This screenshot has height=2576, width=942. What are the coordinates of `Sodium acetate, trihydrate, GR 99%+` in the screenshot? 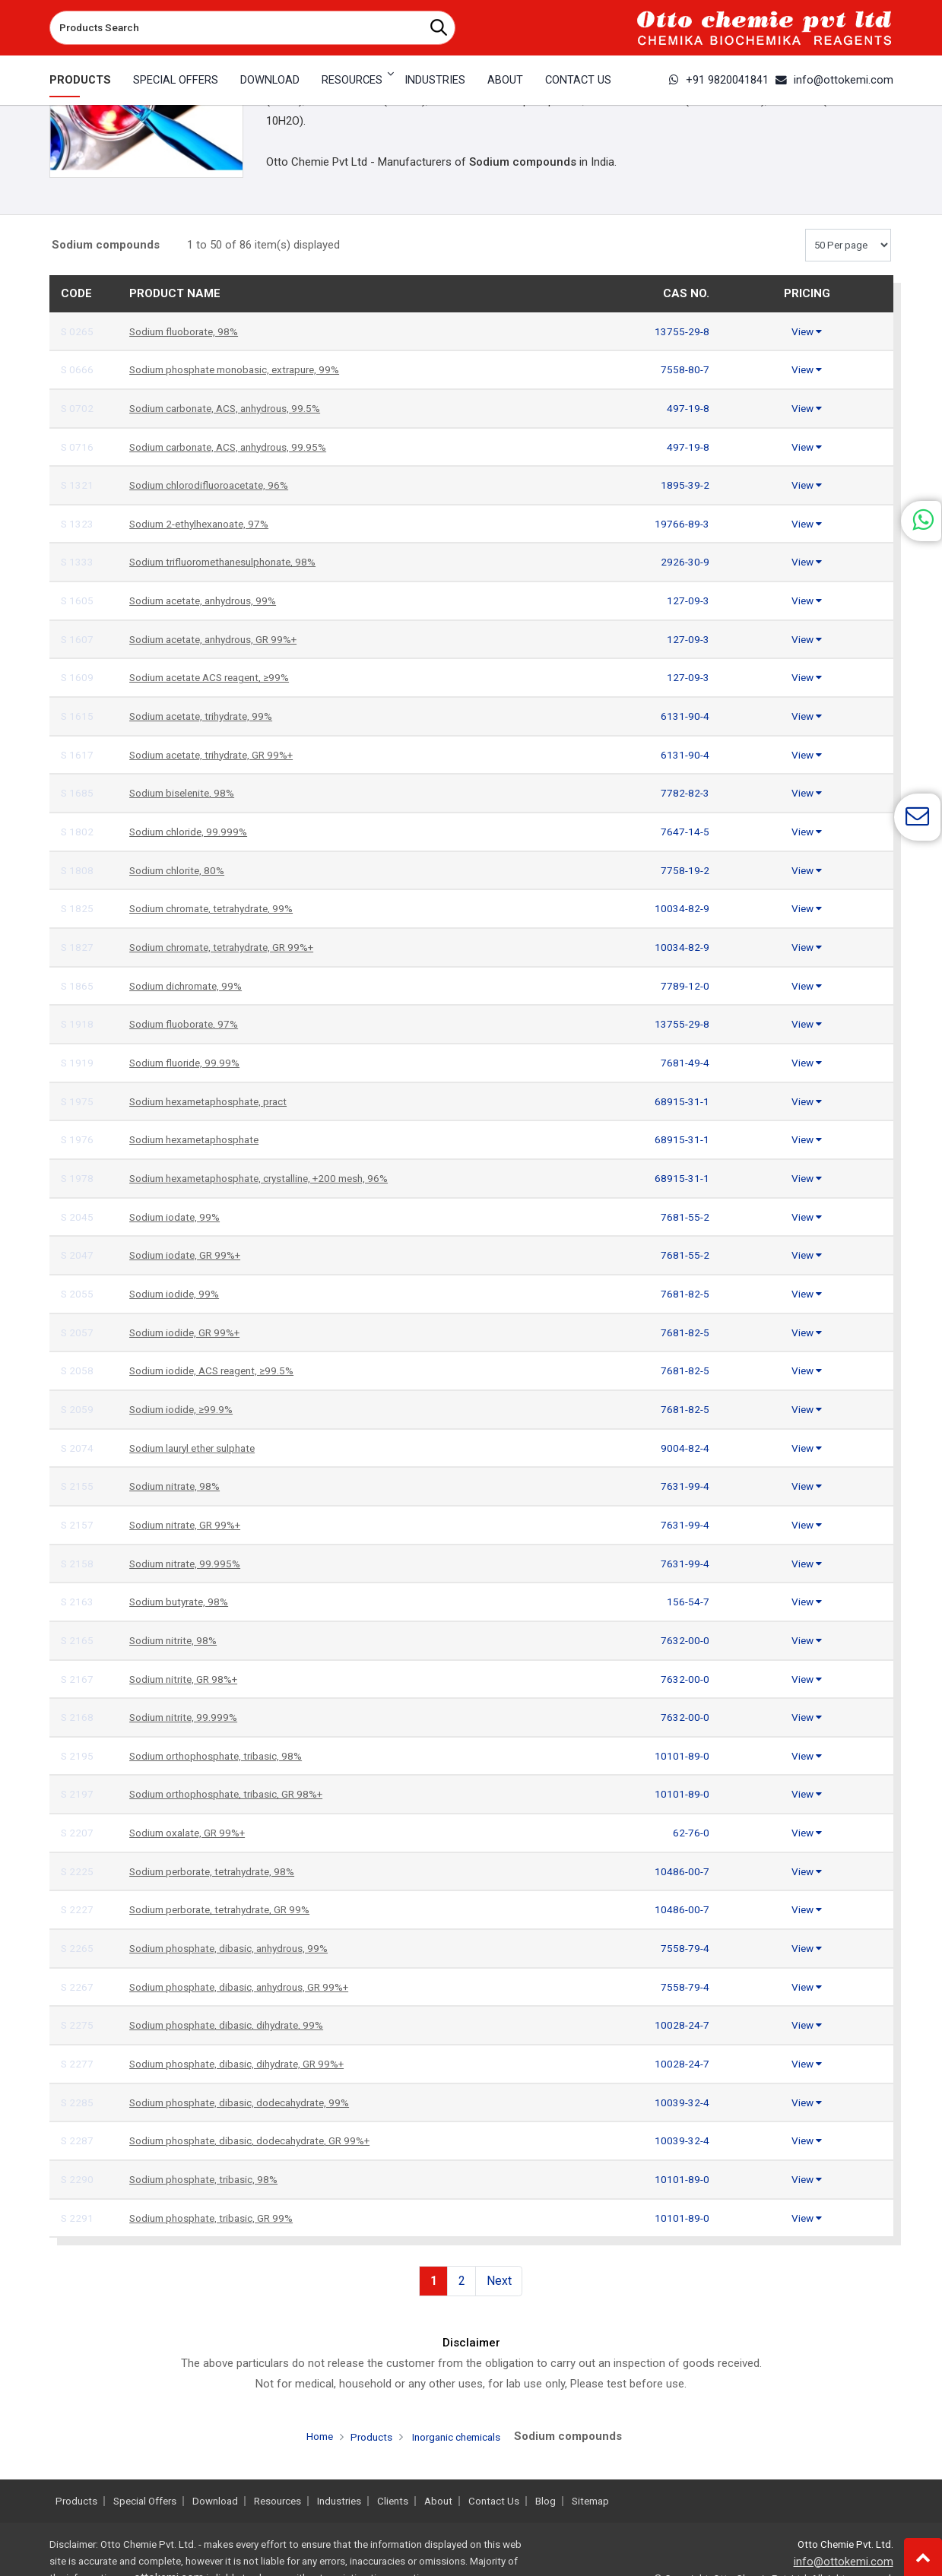 It's located at (220, 755).